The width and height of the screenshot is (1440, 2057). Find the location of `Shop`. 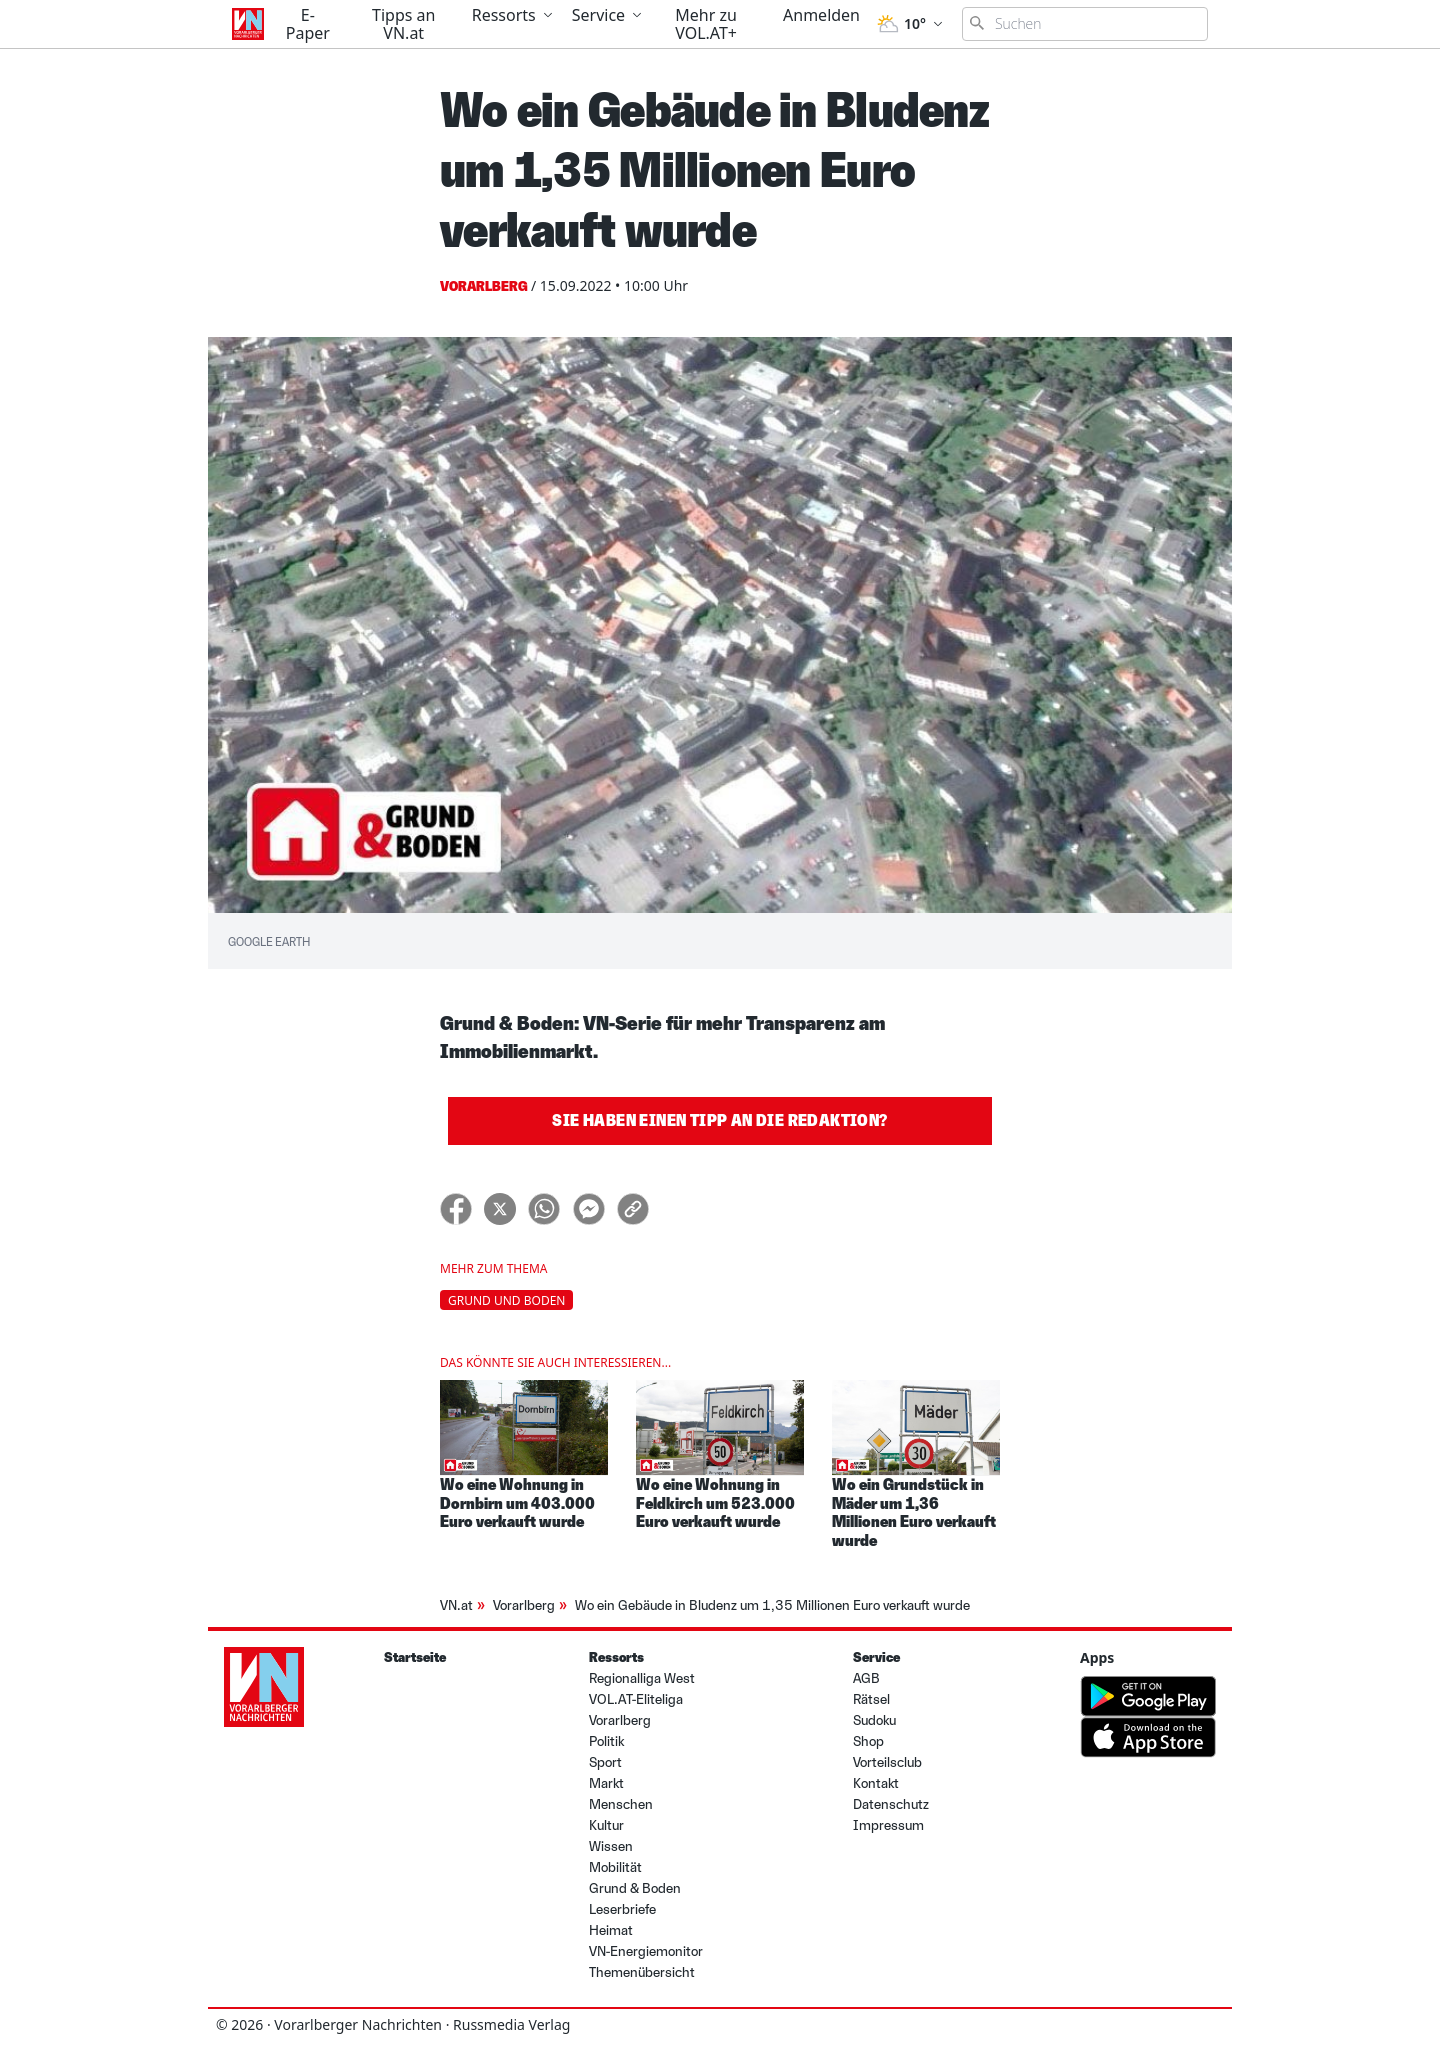

Shop is located at coordinates (868, 1741).